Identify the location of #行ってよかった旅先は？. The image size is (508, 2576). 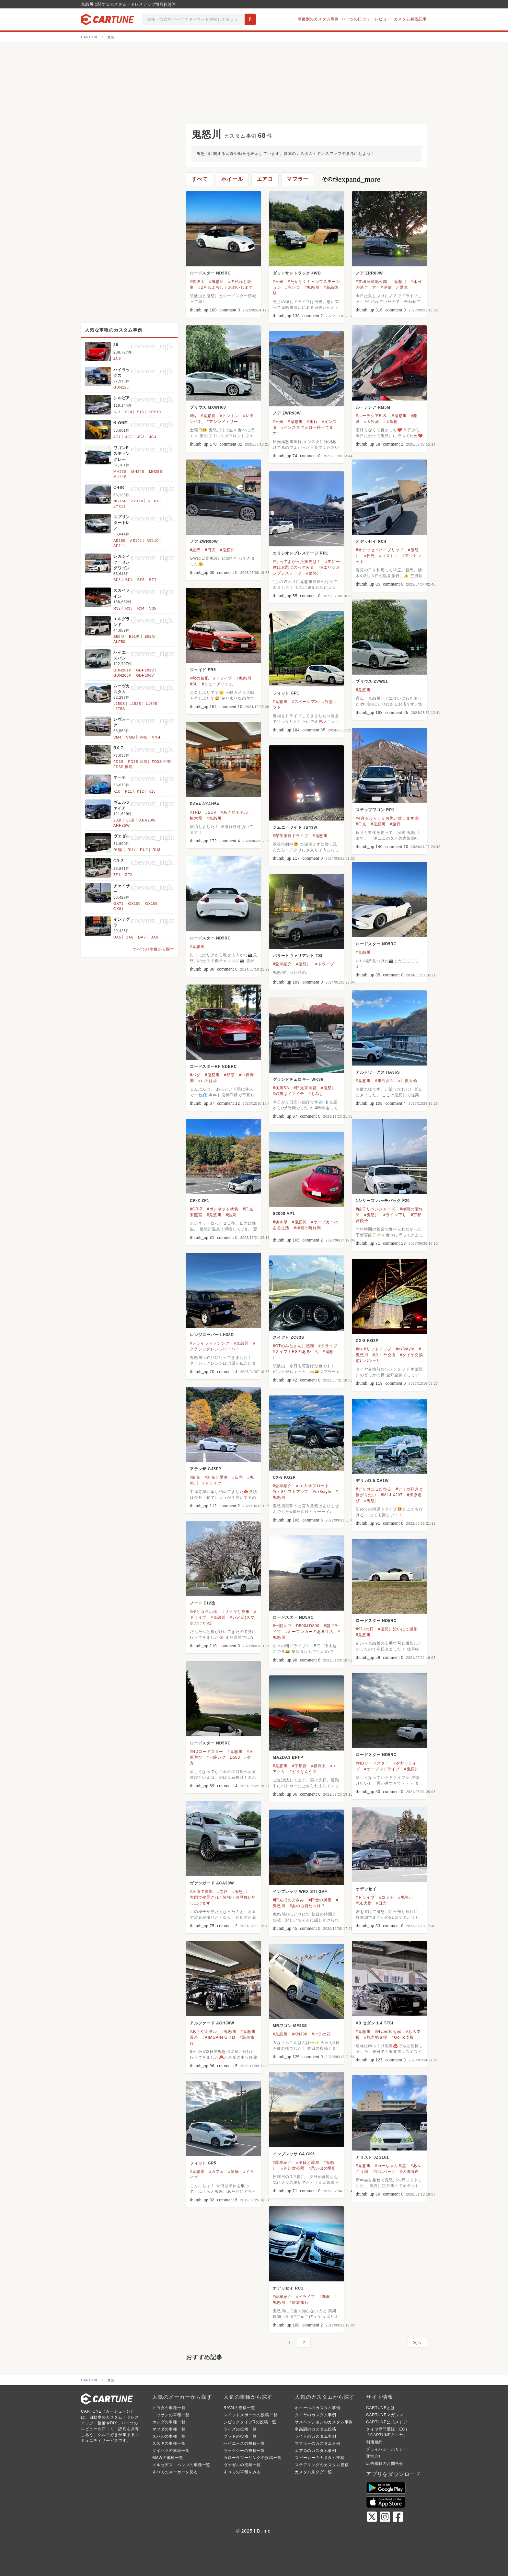
(297, 561).